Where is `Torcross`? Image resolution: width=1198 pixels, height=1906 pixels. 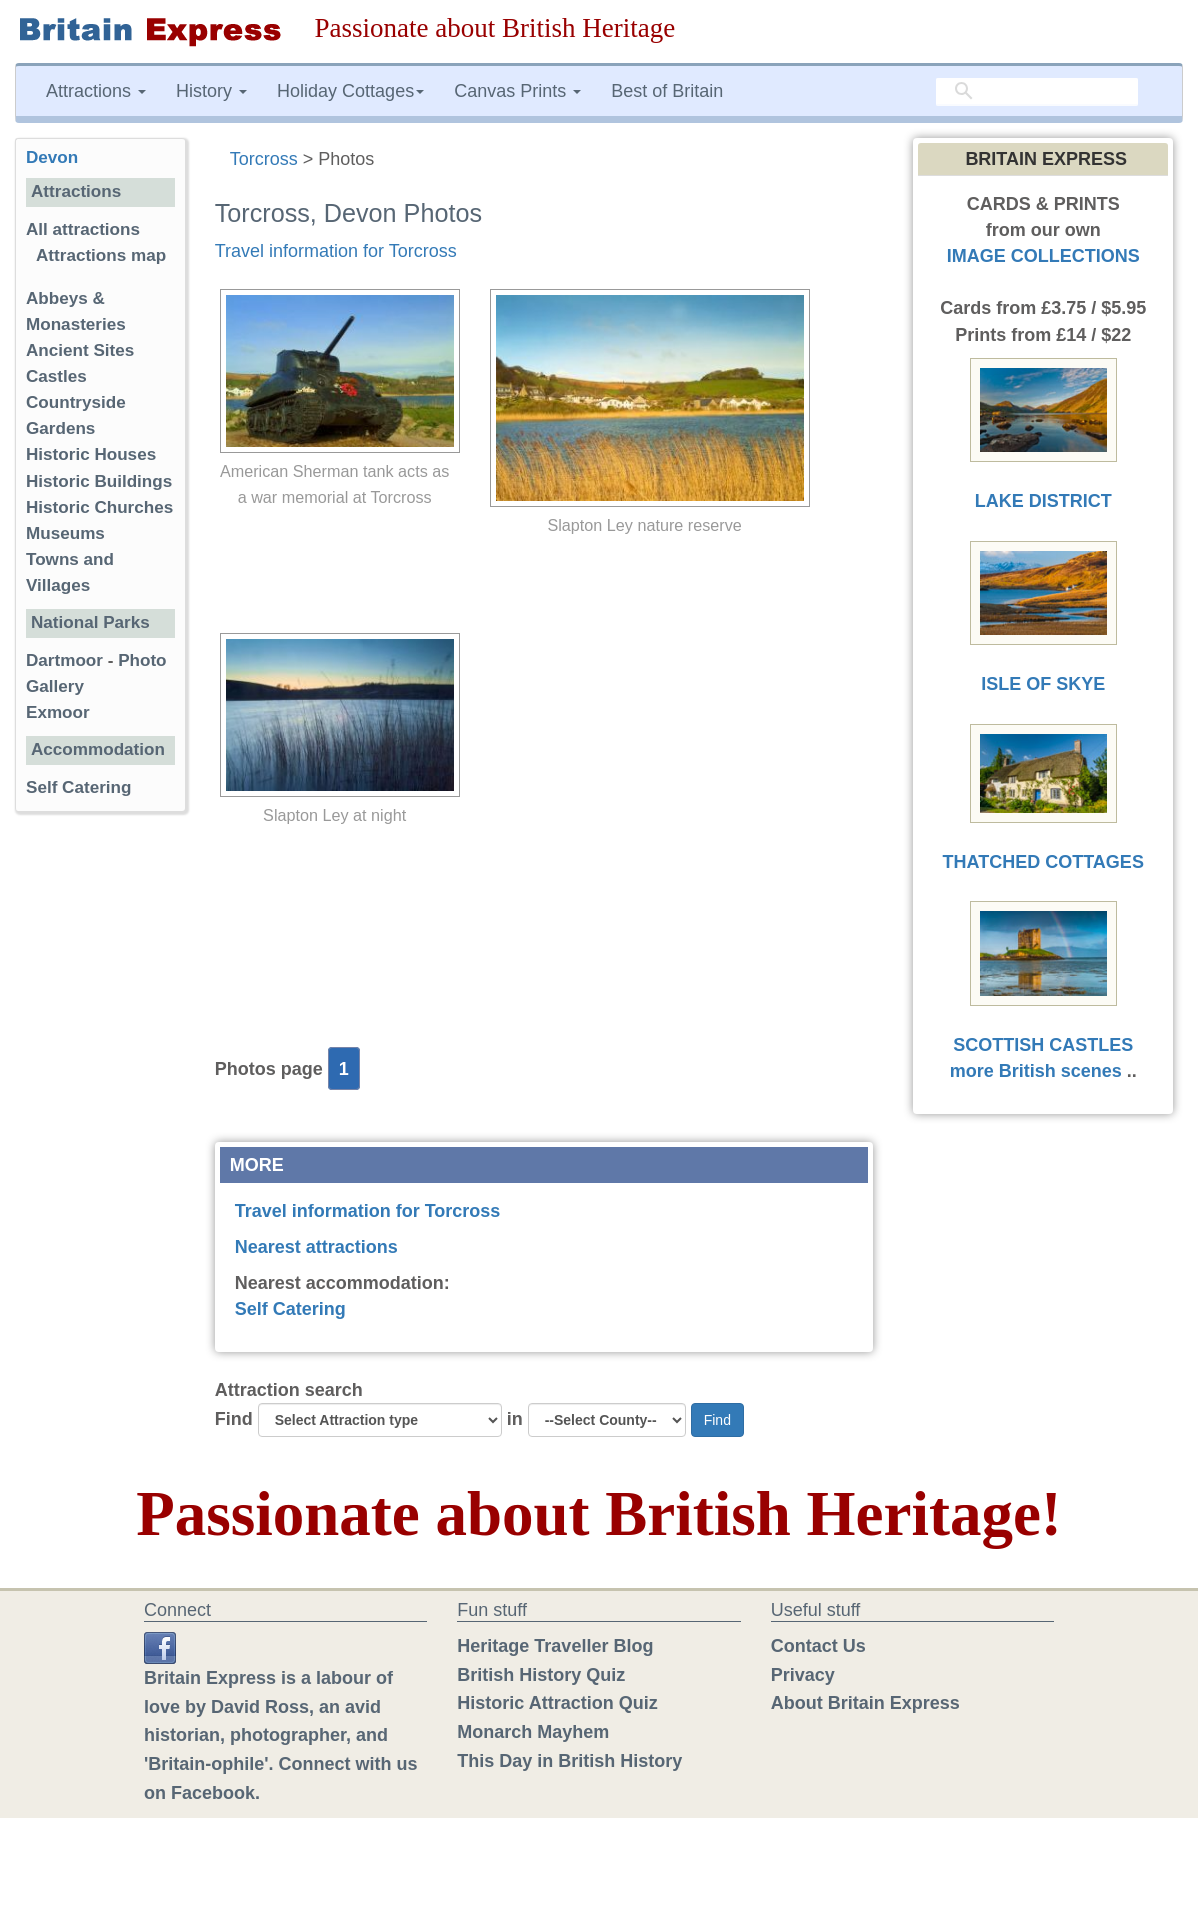 Torcross is located at coordinates (264, 159).